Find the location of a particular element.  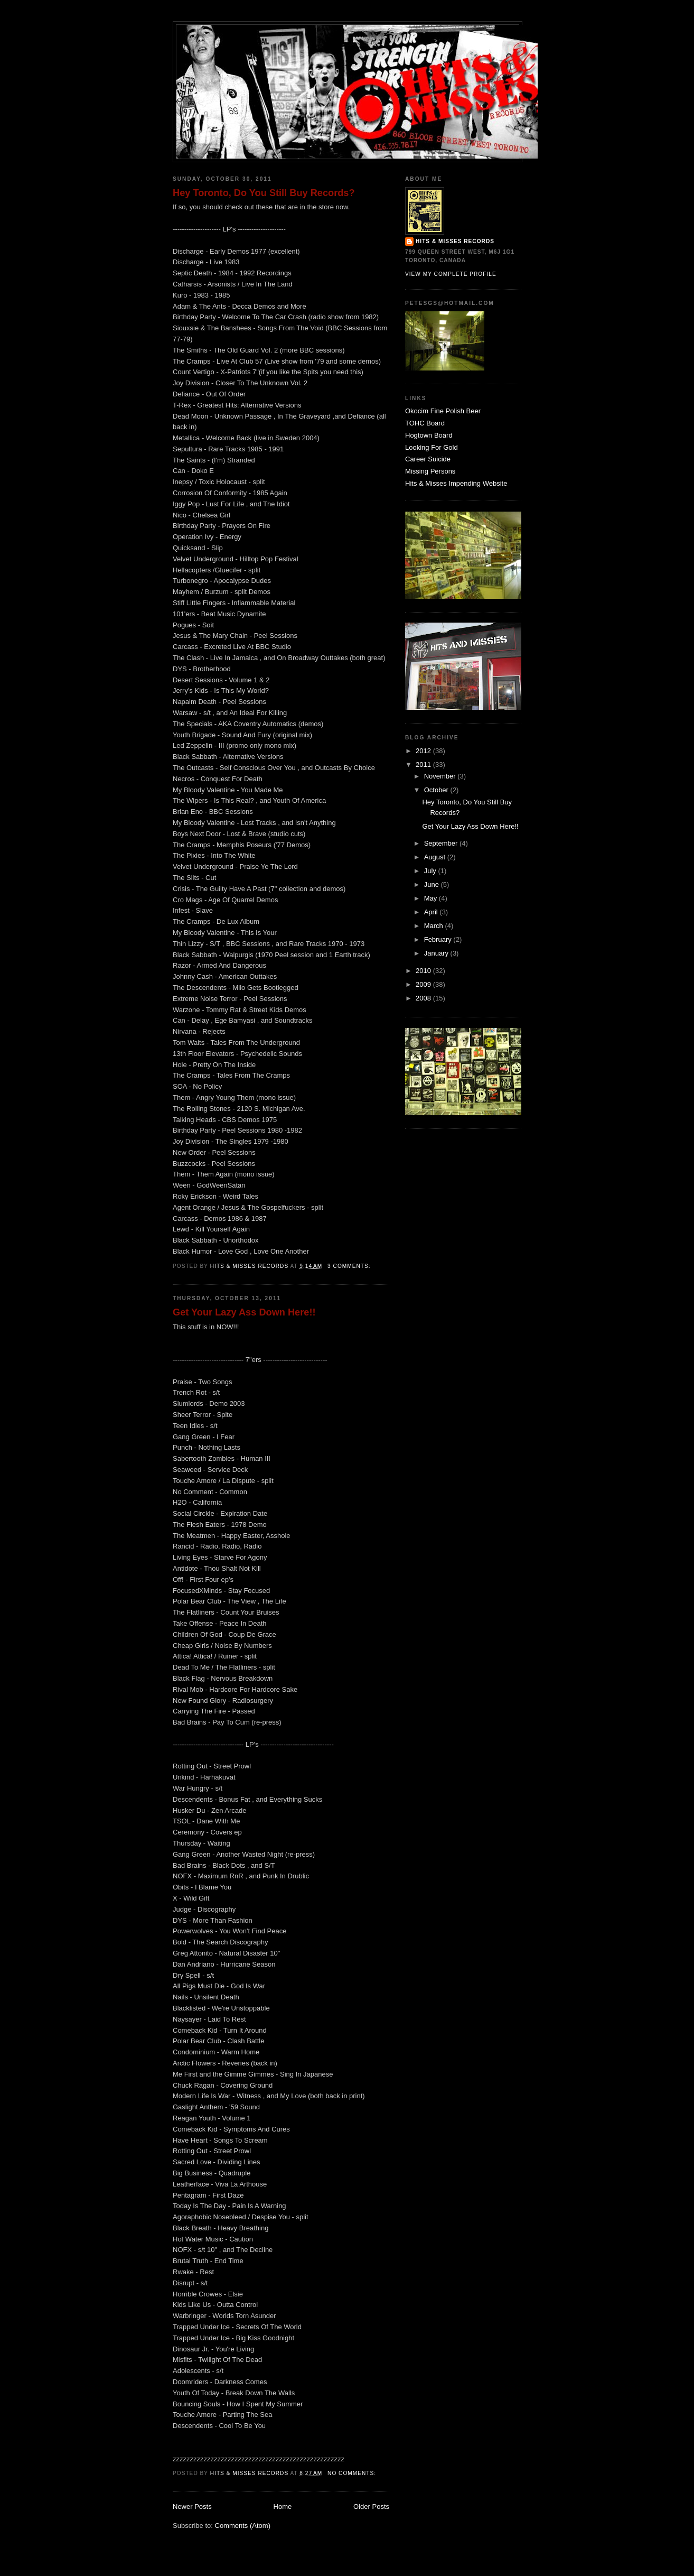

Hits & Misses Impending Website is located at coordinates (456, 483).